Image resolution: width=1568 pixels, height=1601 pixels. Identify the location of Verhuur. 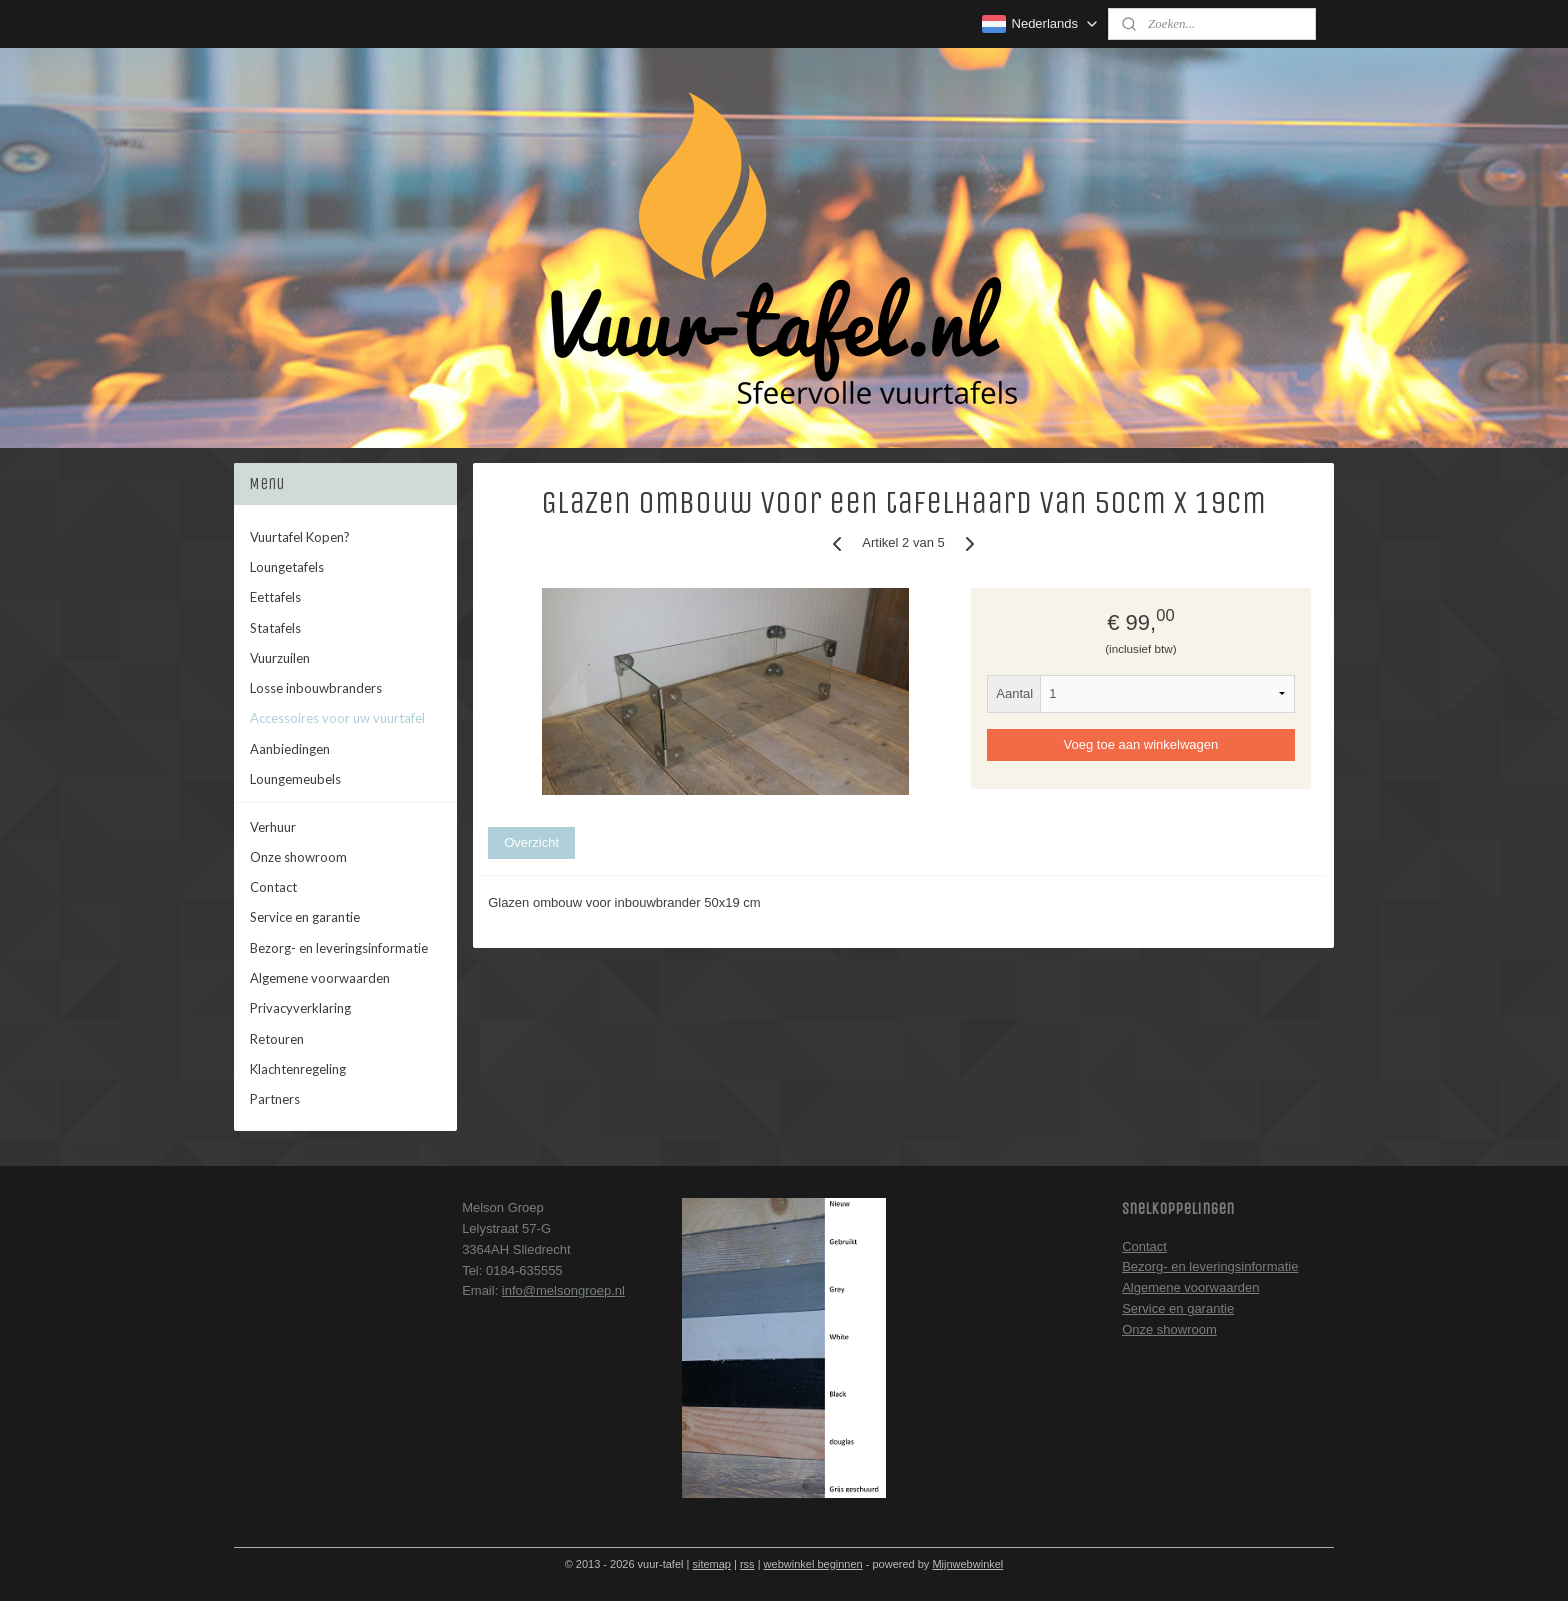
(273, 827).